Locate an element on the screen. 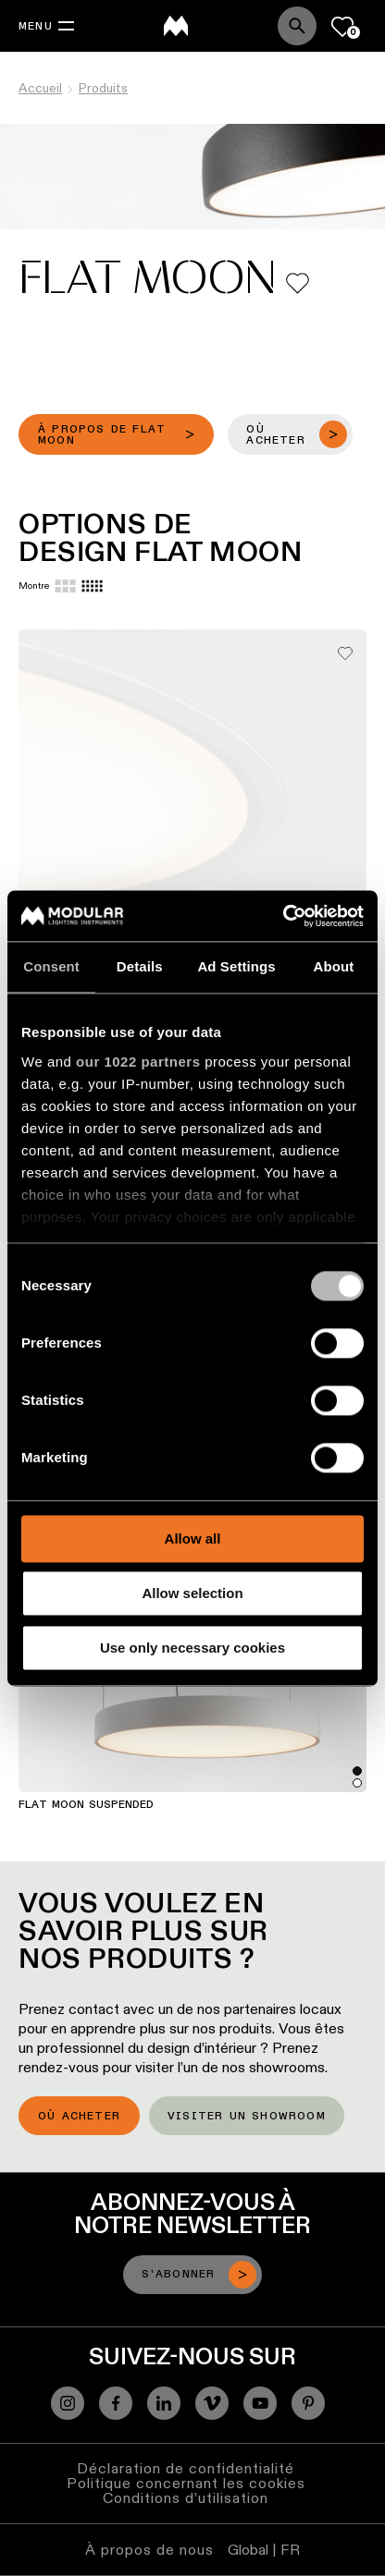 The width and height of the screenshot is (385, 2576). À propos de nous is located at coordinates (149, 2549).